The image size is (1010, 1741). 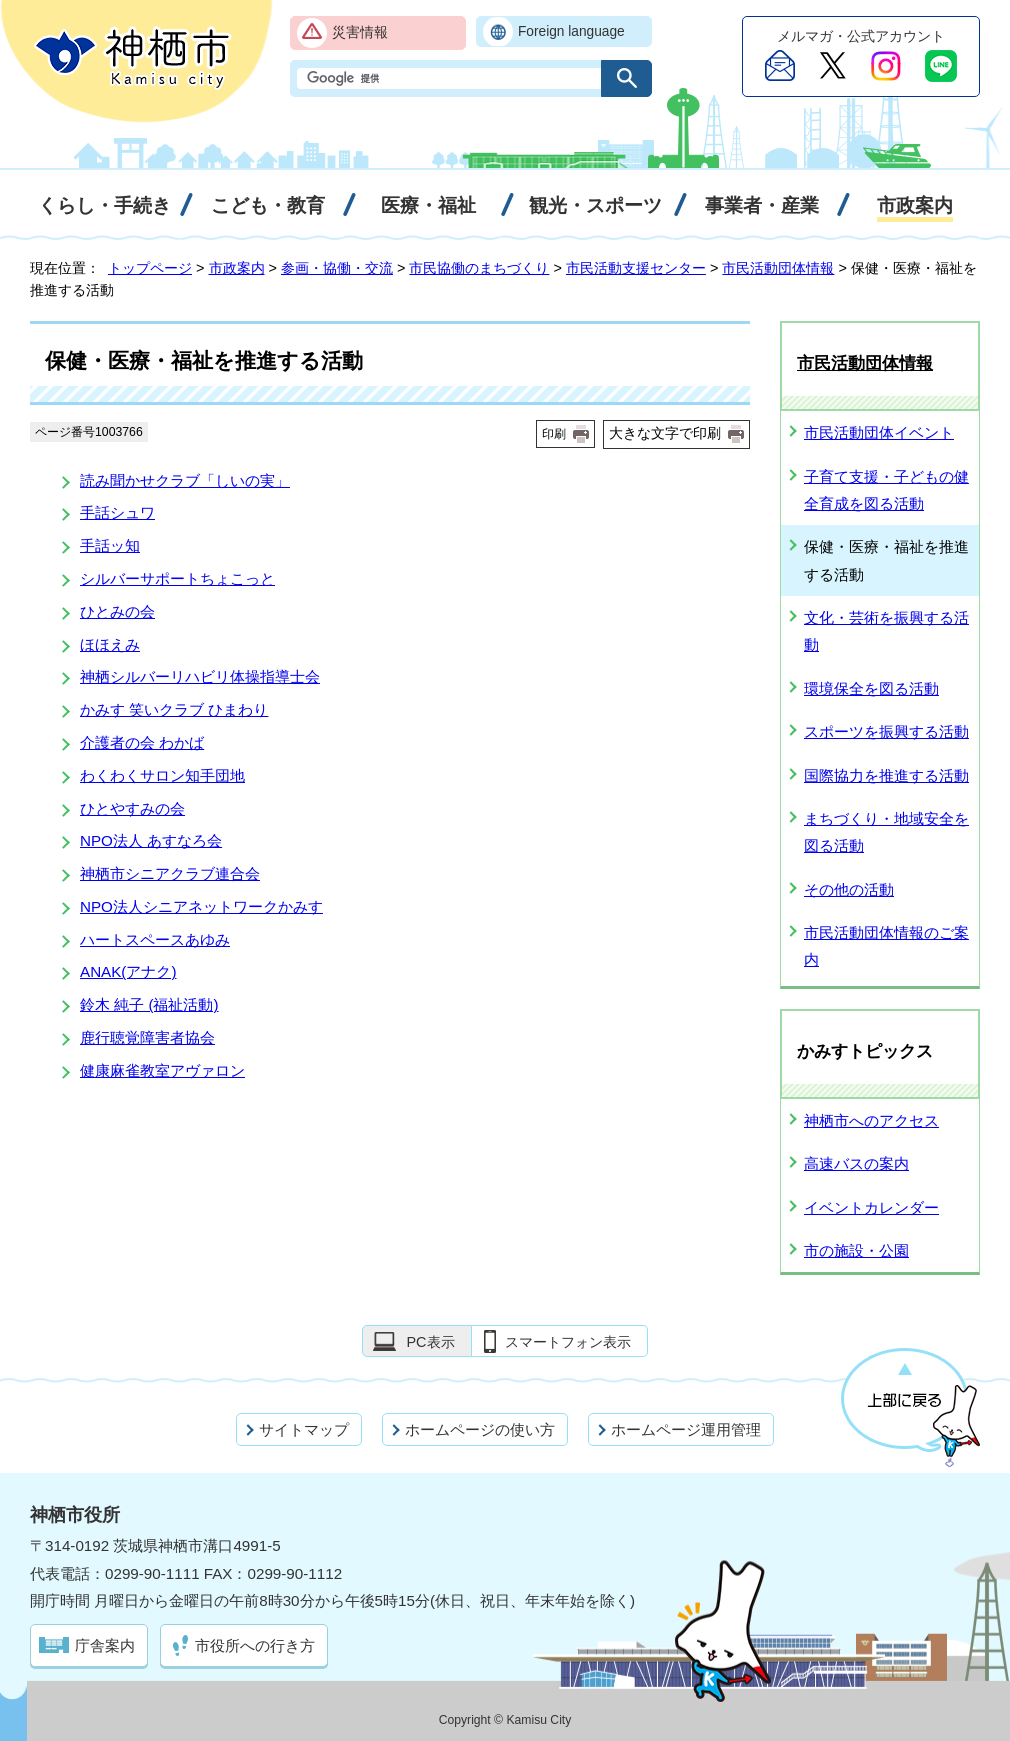 What do you see at coordinates (177, 578) in the screenshot?
I see `シルバーサポートちょこっと` at bounding box center [177, 578].